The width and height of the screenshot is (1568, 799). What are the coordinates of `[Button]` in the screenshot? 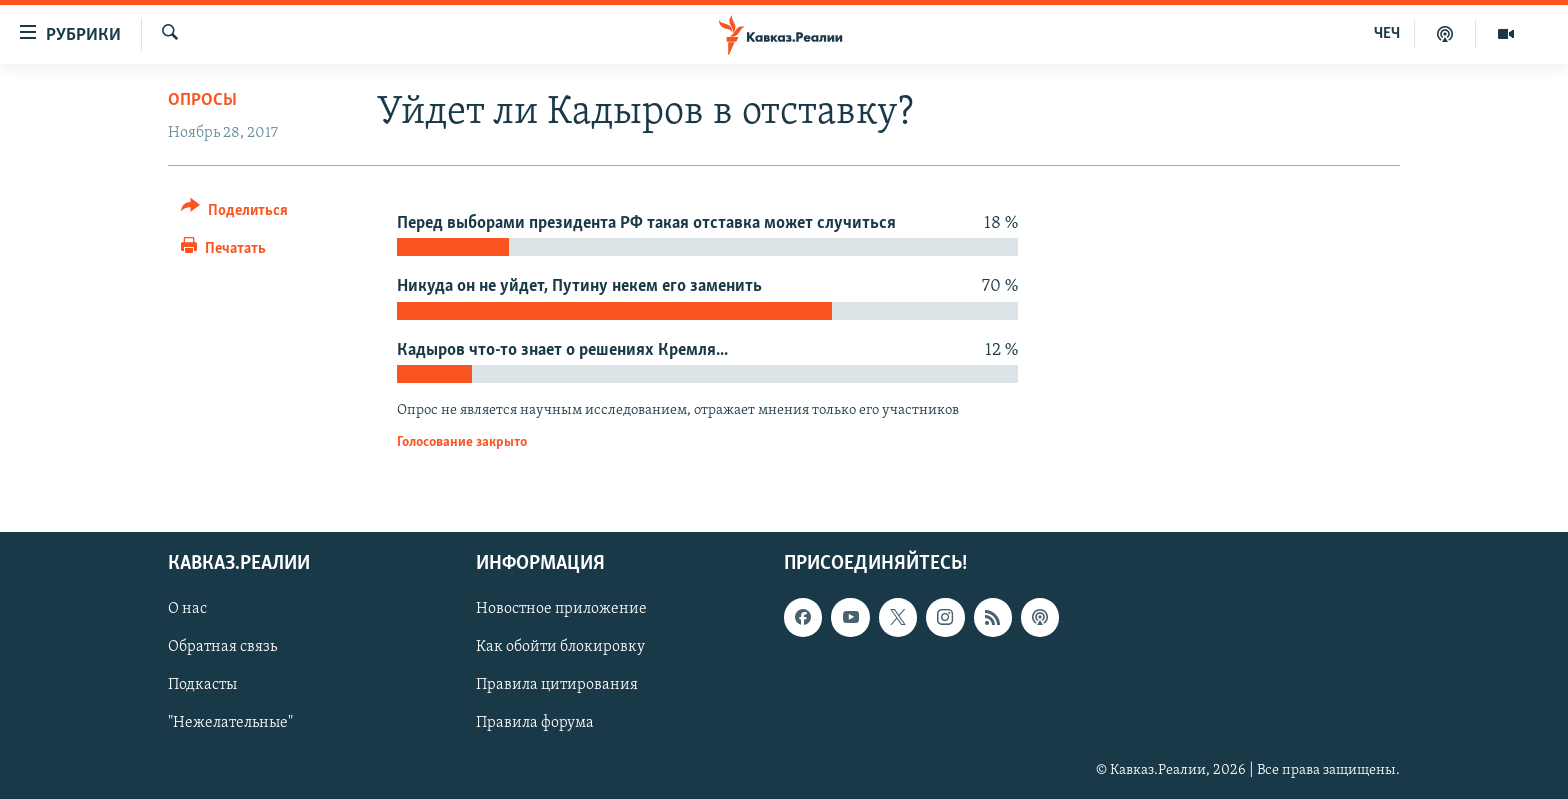 It's located at (234, 213).